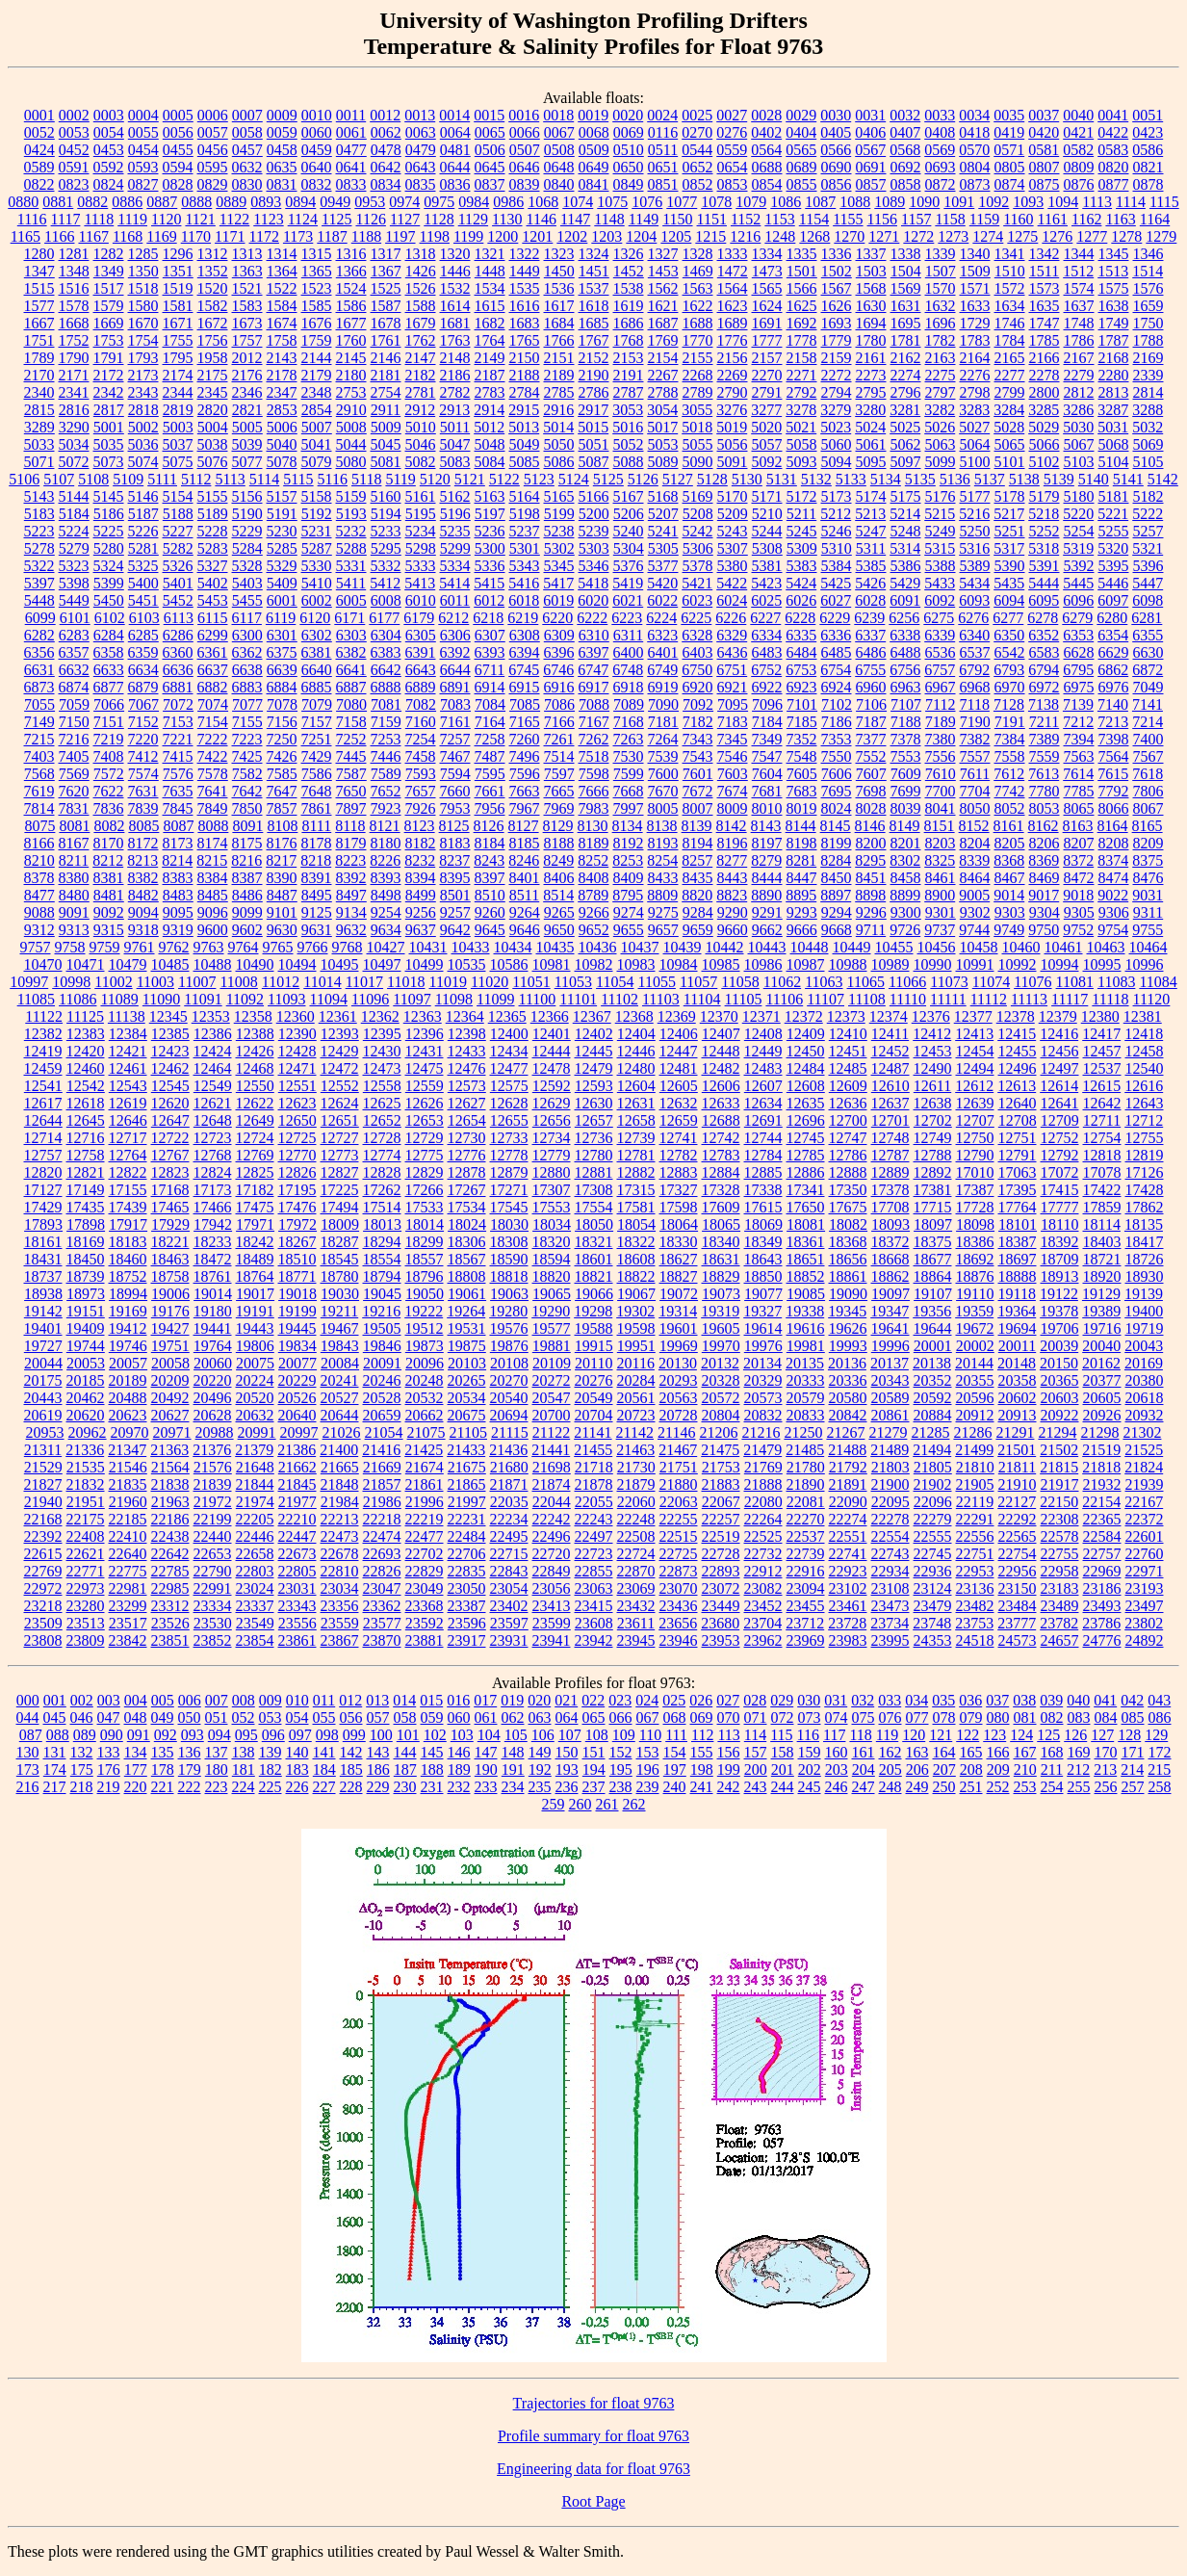  What do you see at coordinates (316, 600) in the screenshot?
I see `6002` at bounding box center [316, 600].